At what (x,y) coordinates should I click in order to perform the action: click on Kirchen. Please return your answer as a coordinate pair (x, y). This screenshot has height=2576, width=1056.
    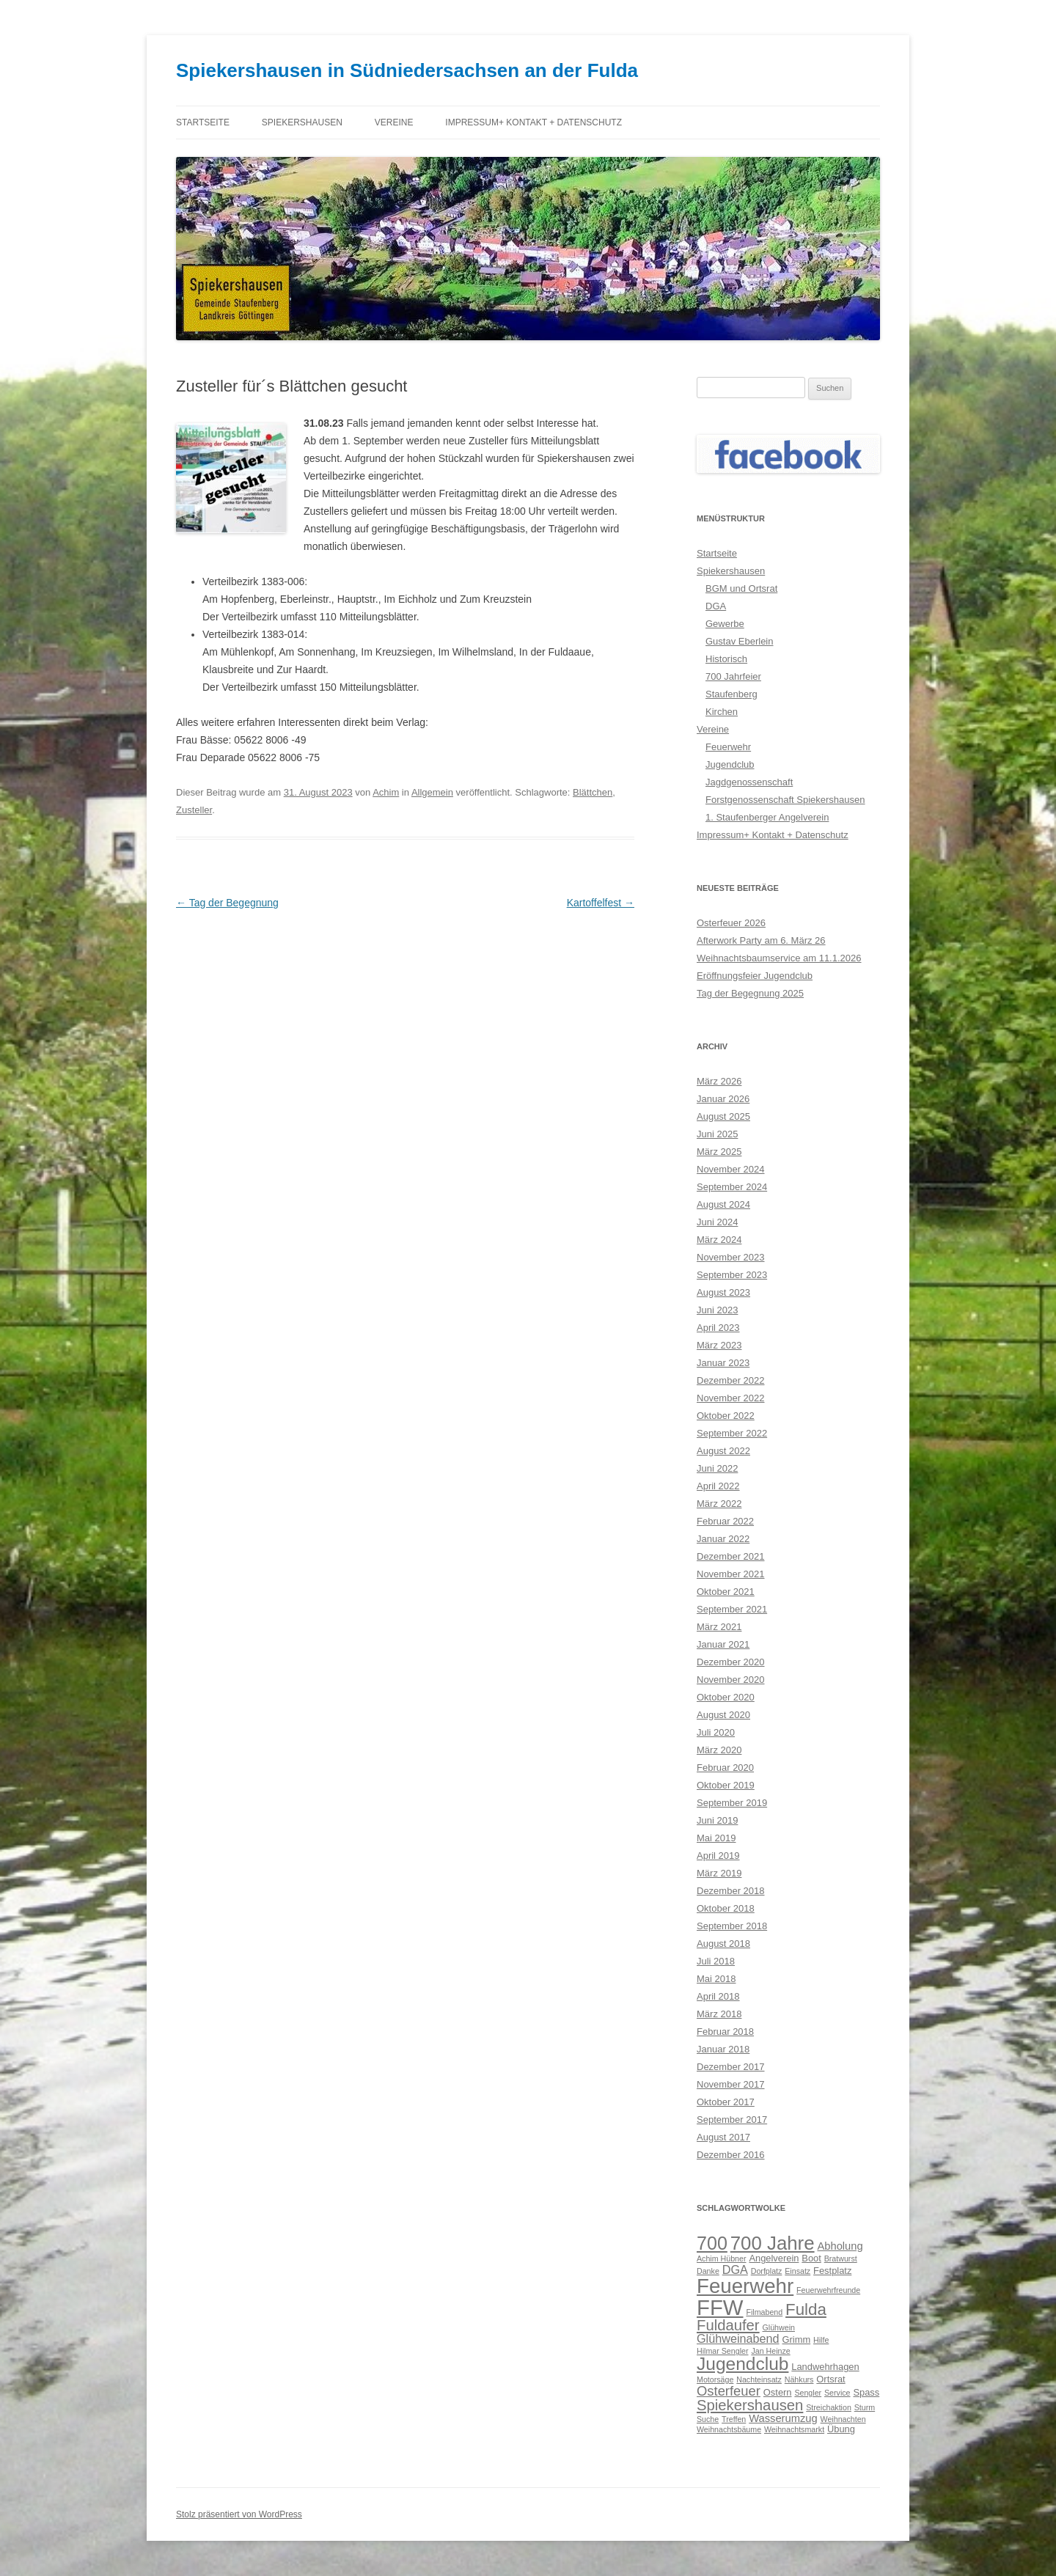
    Looking at the image, I should click on (721, 711).